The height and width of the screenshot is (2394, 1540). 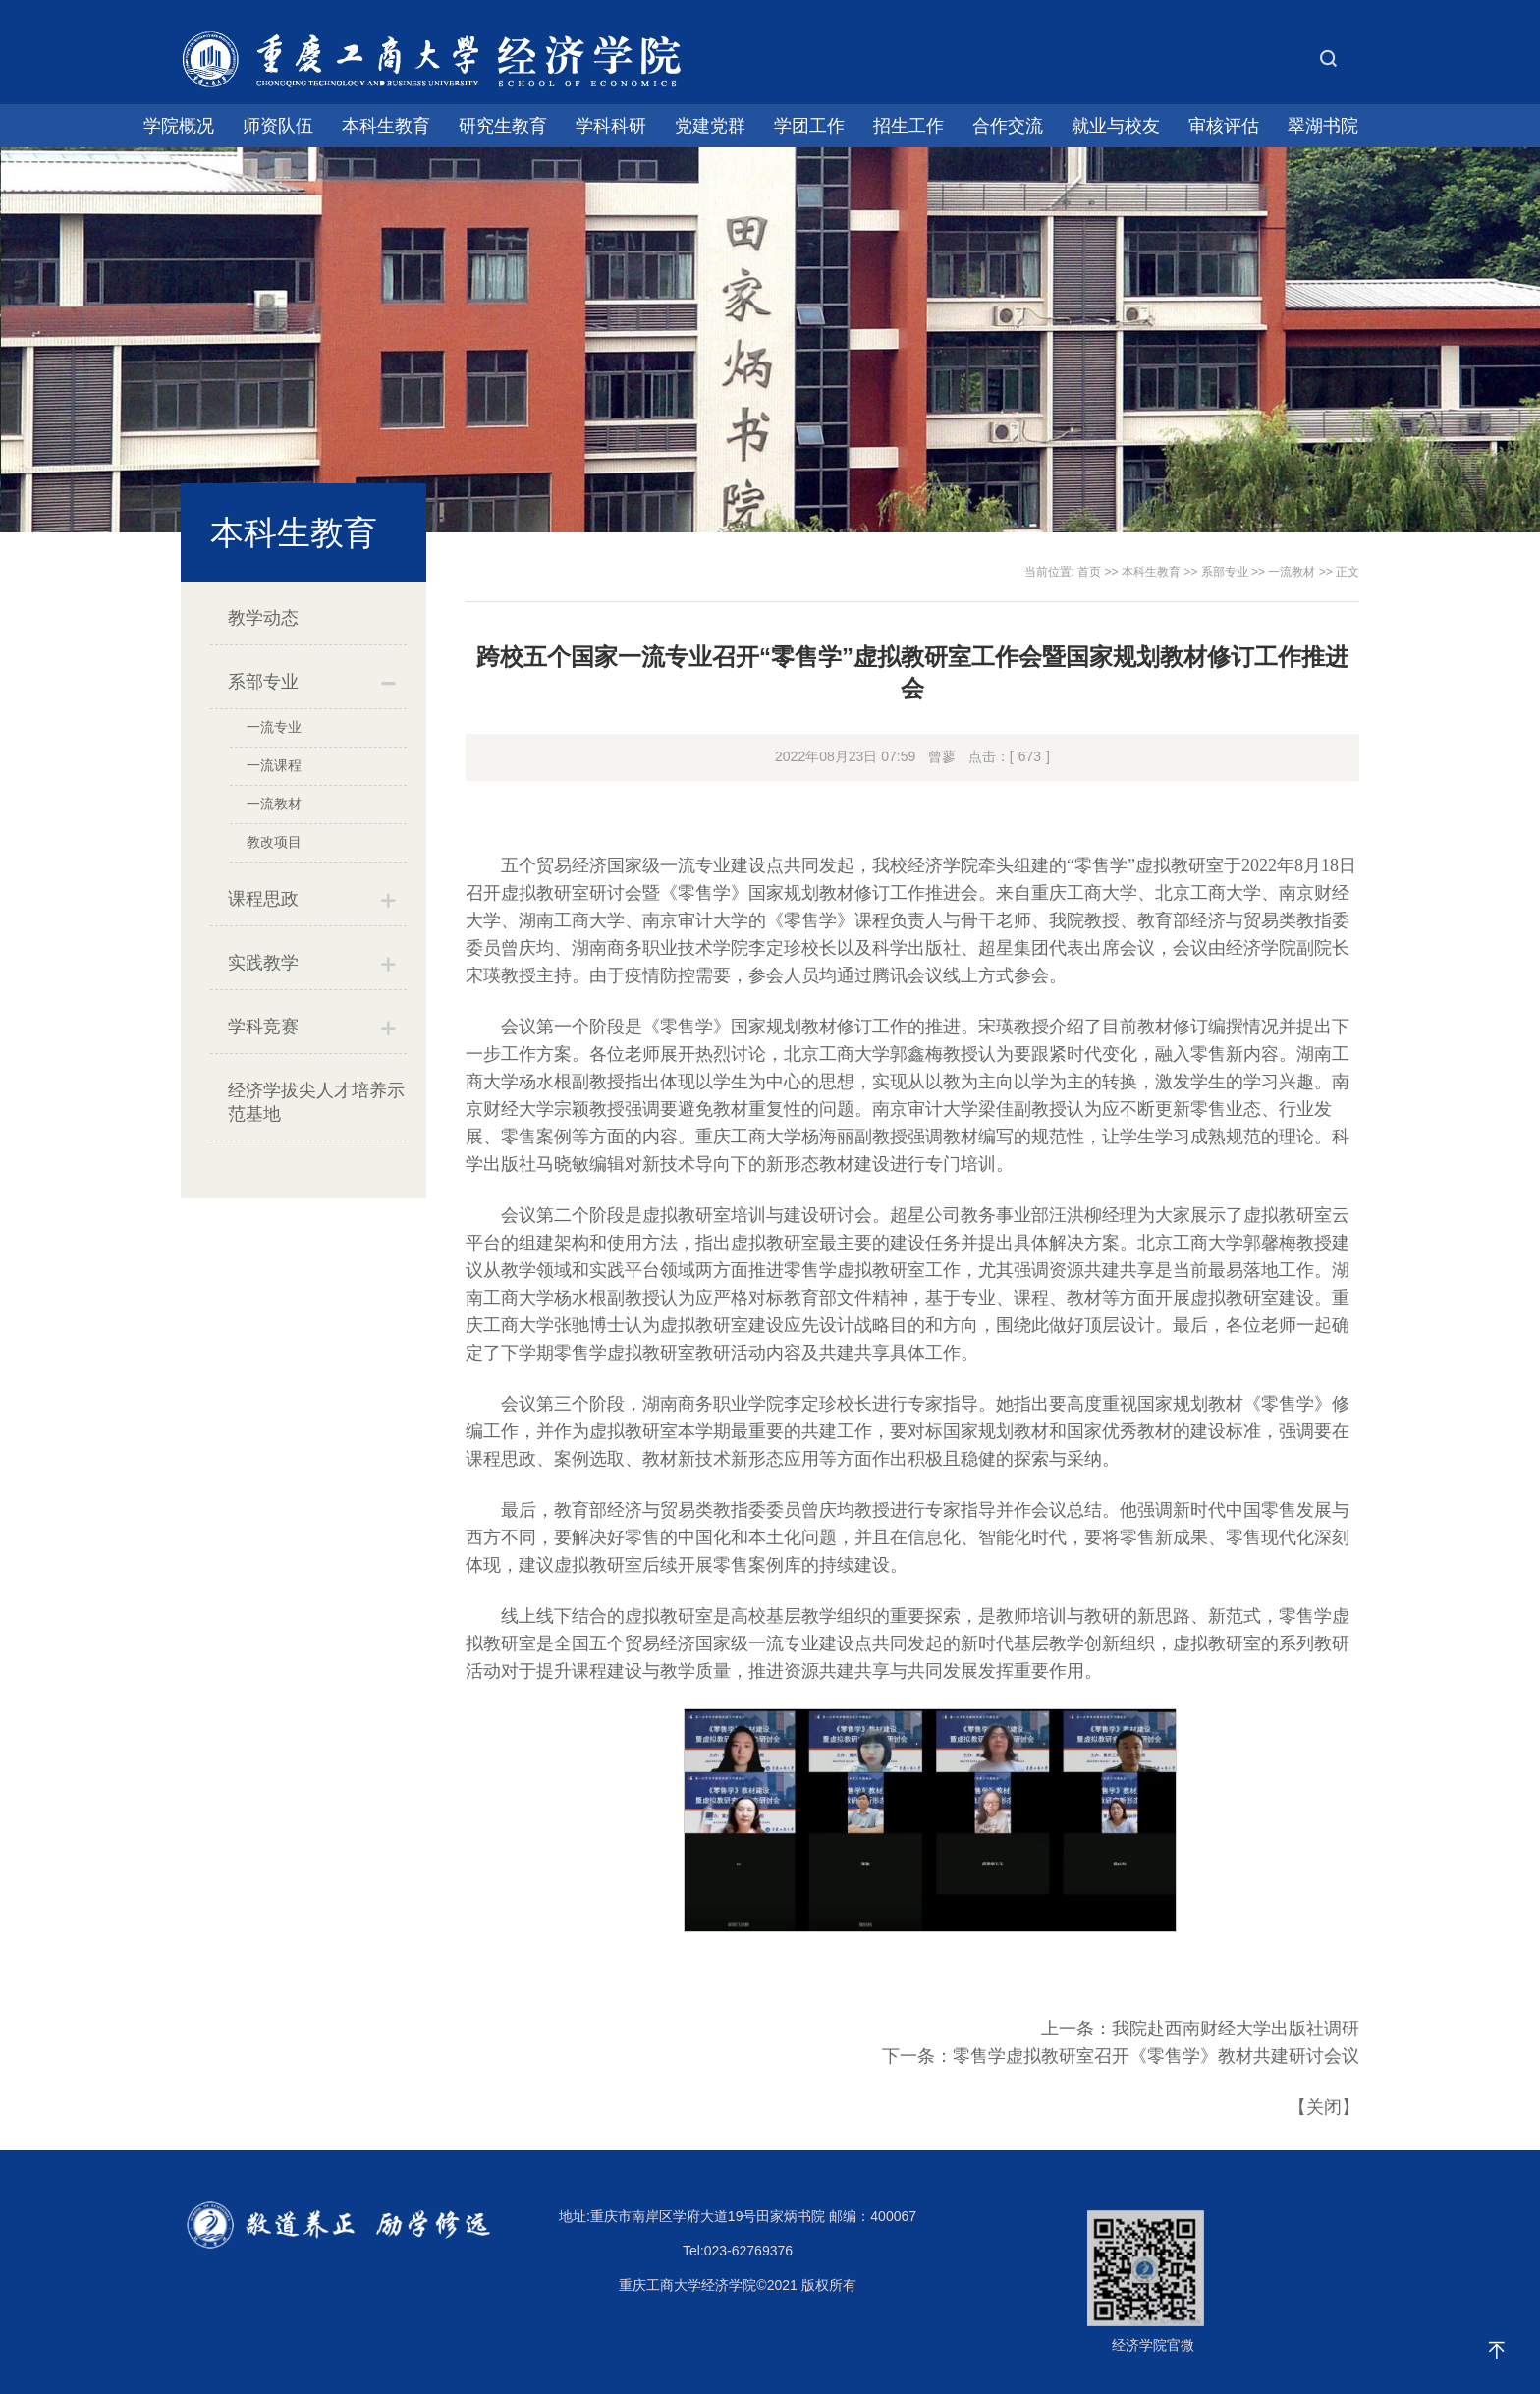 What do you see at coordinates (1324, 2107) in the screenshot?
I see `关闭` at bounding box center [1324, 2107].